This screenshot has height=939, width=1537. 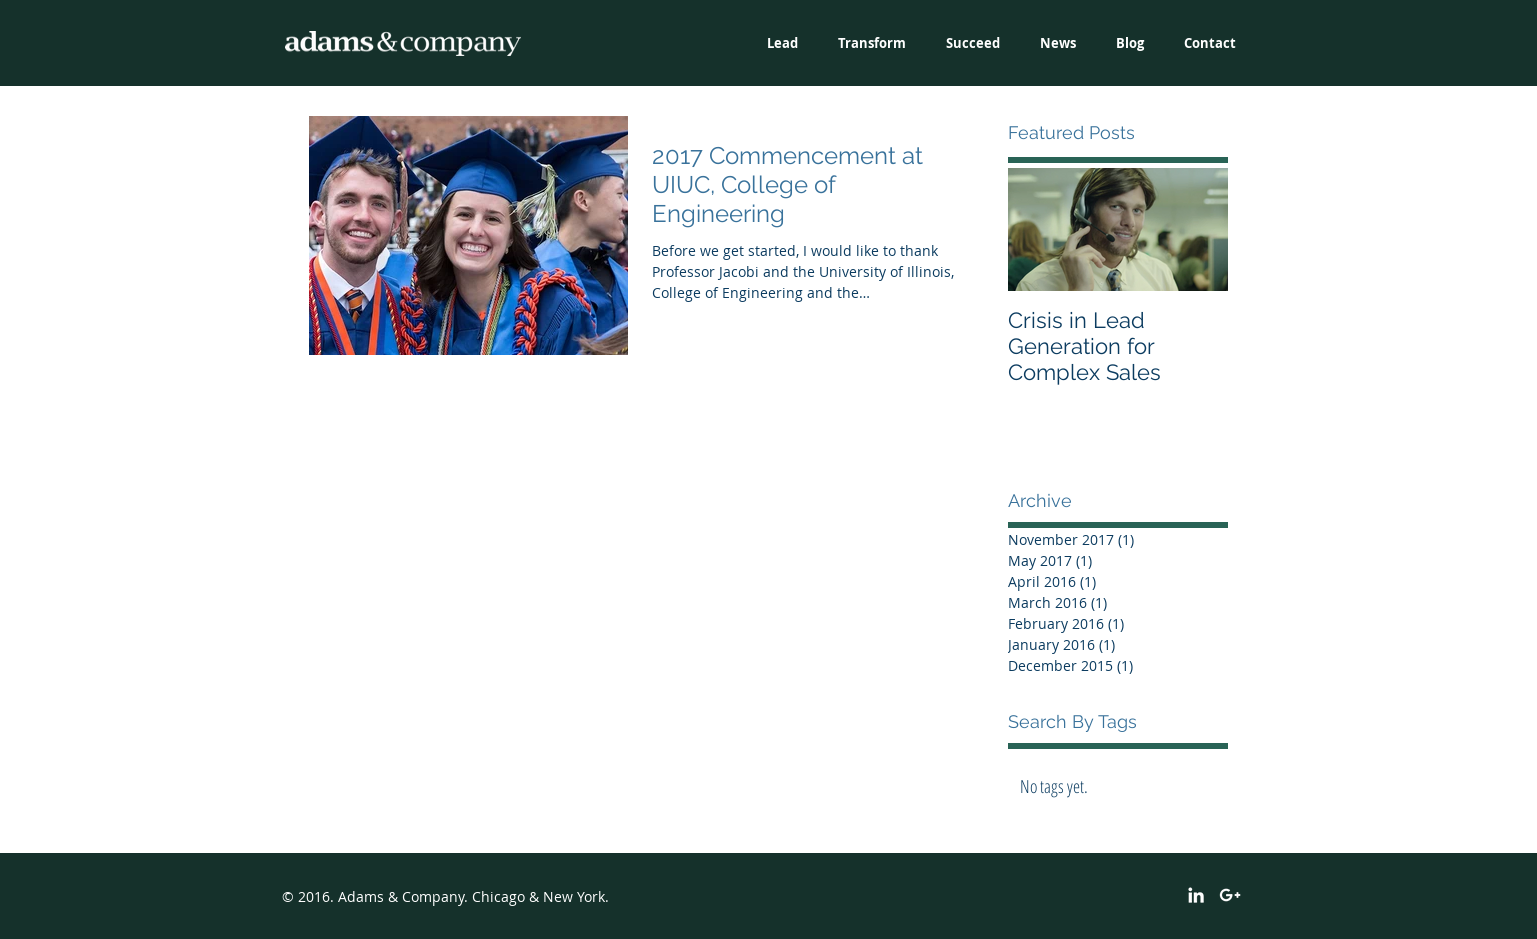 I want to click on [White LinkedIn Icon], so click(x=1196, y=895).